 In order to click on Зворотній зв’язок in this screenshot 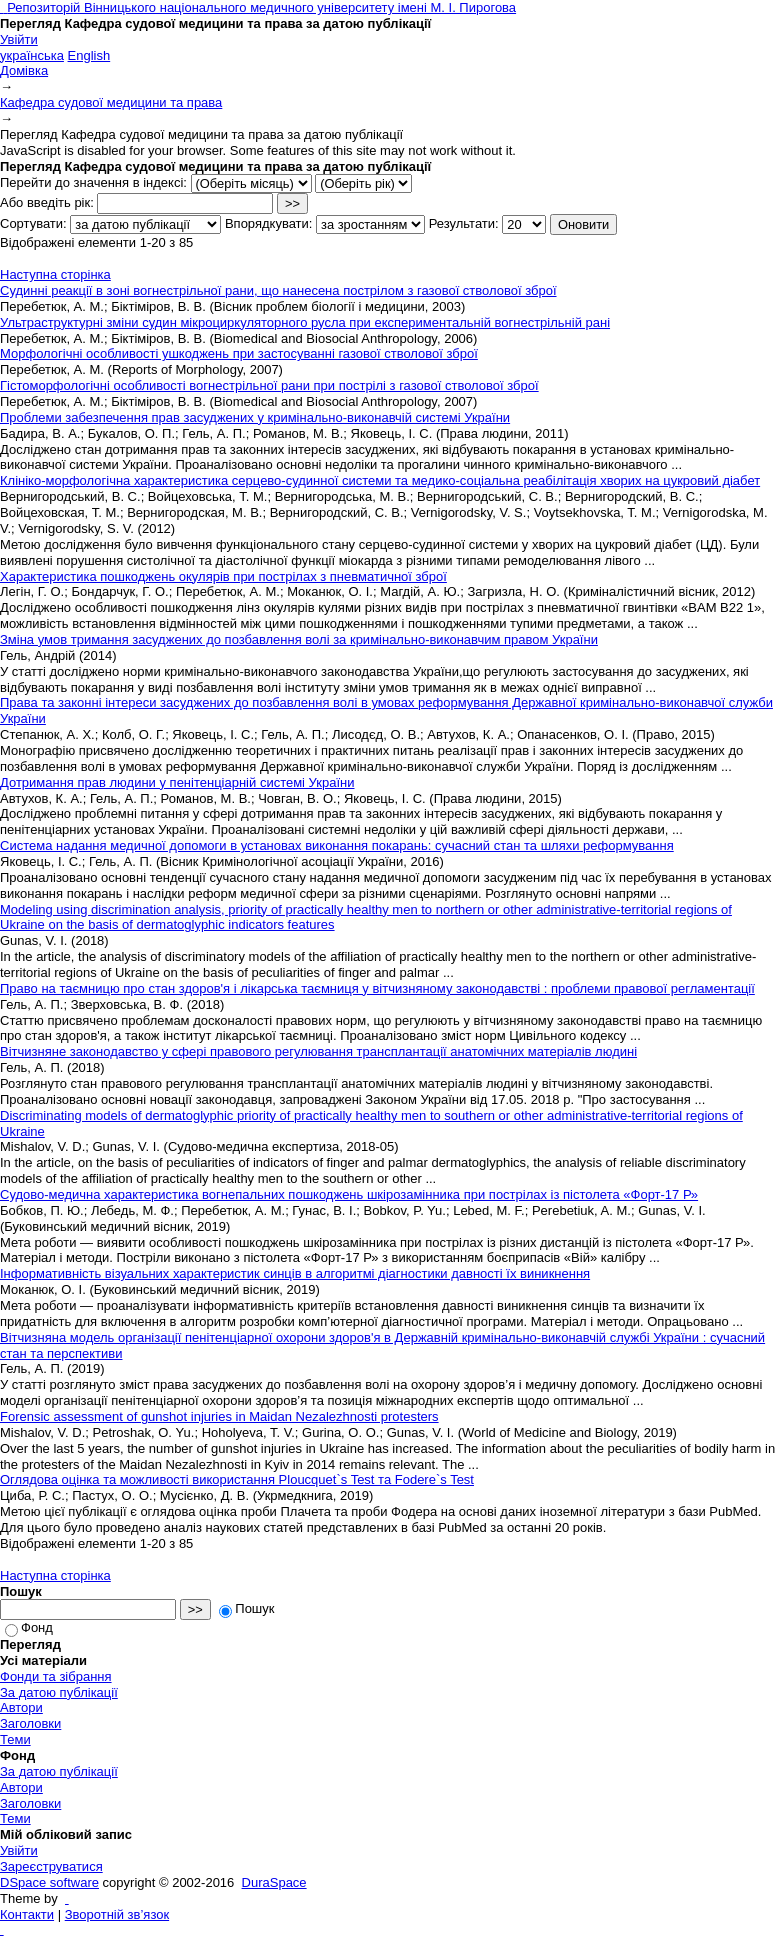, I will do `click(117, 1914)`.